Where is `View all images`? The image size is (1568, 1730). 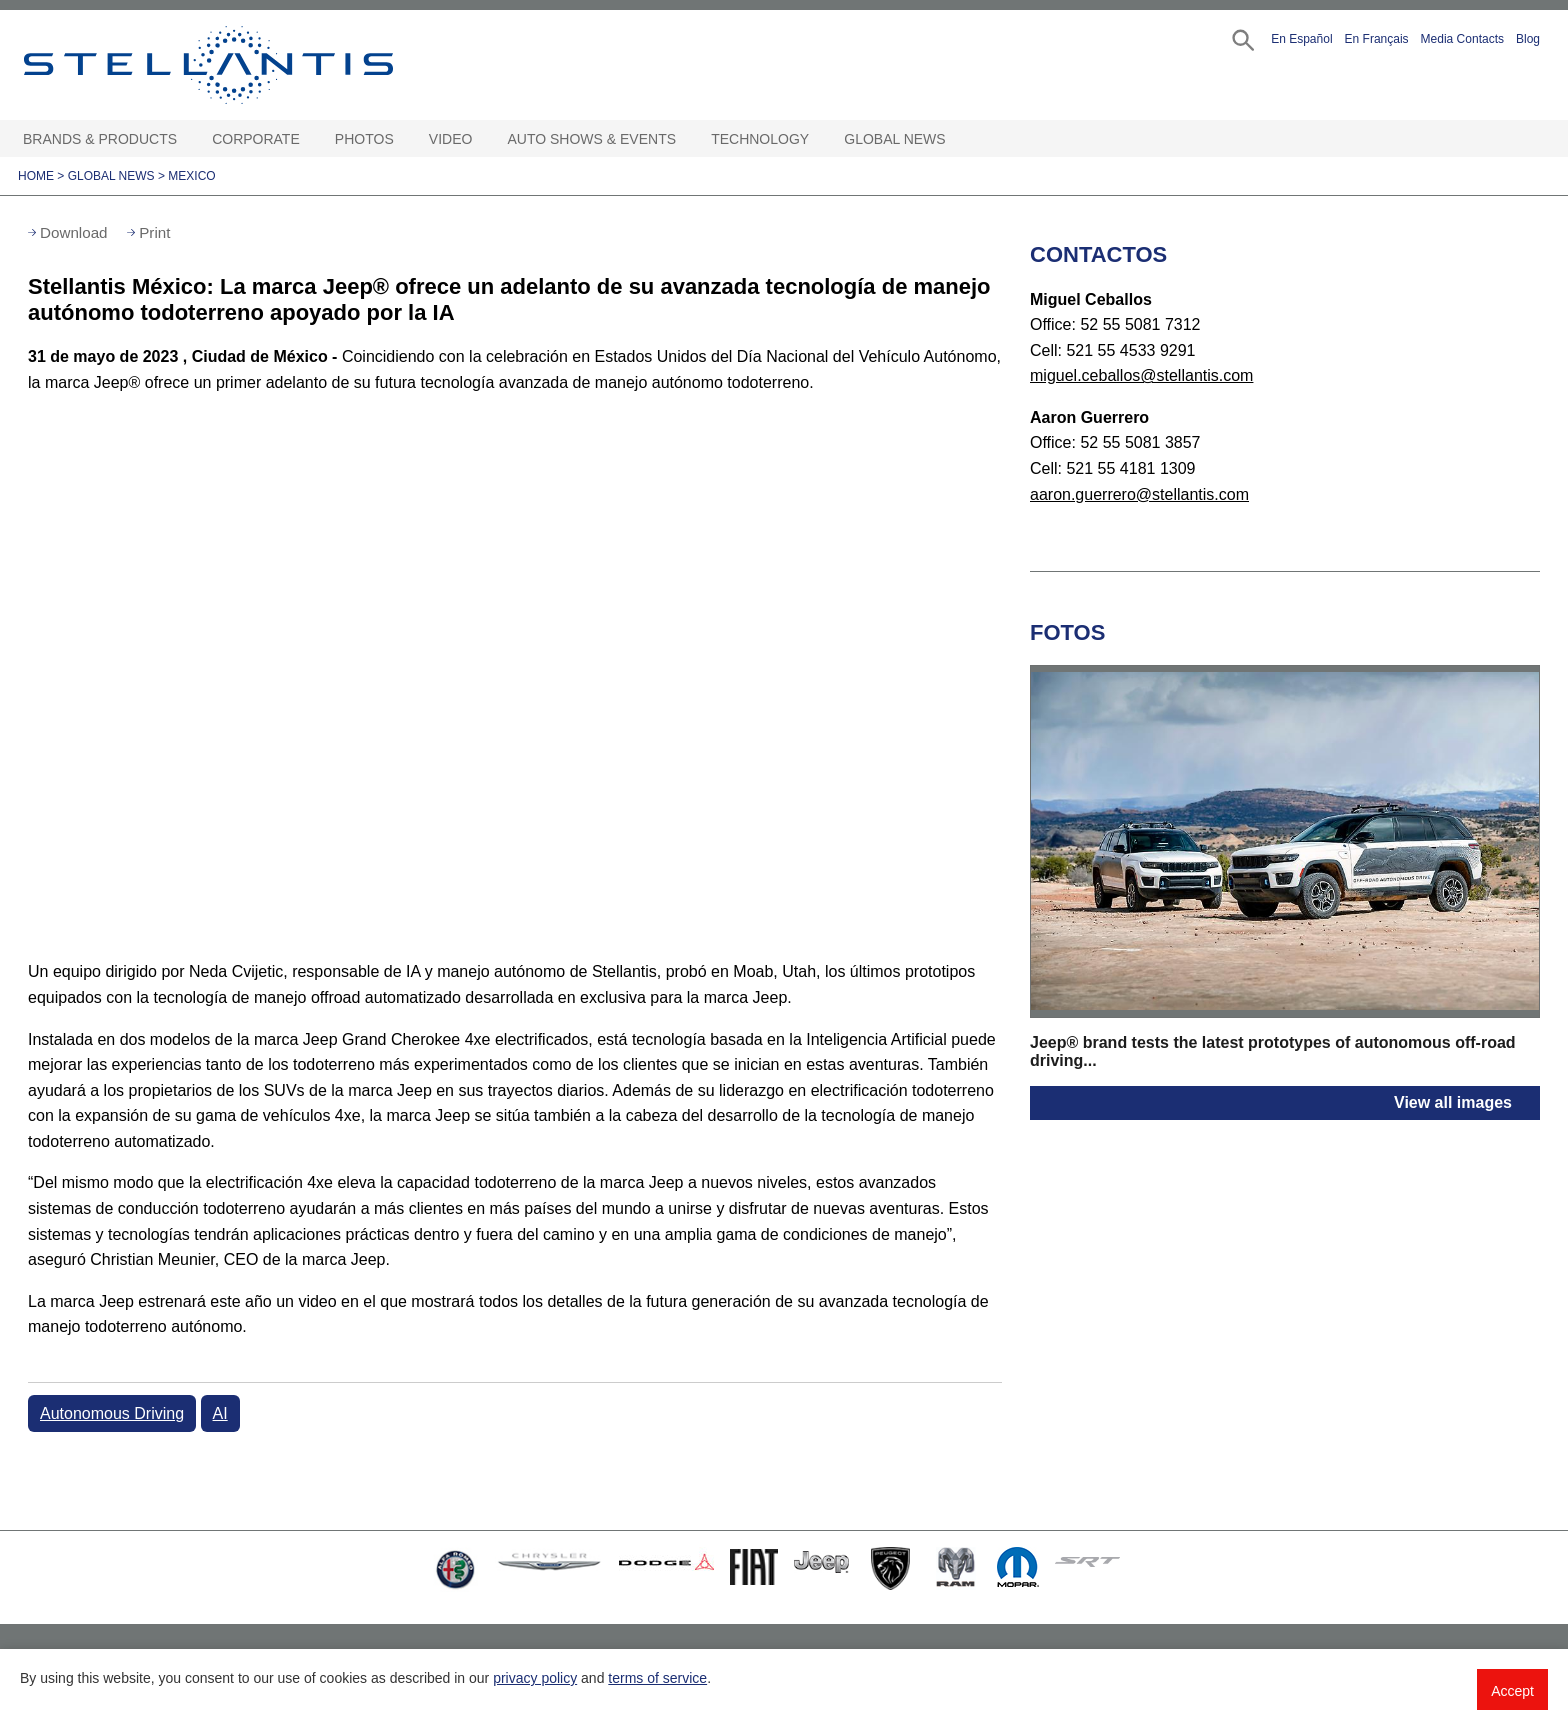 View all images is located at coordinates (1453, 1102).